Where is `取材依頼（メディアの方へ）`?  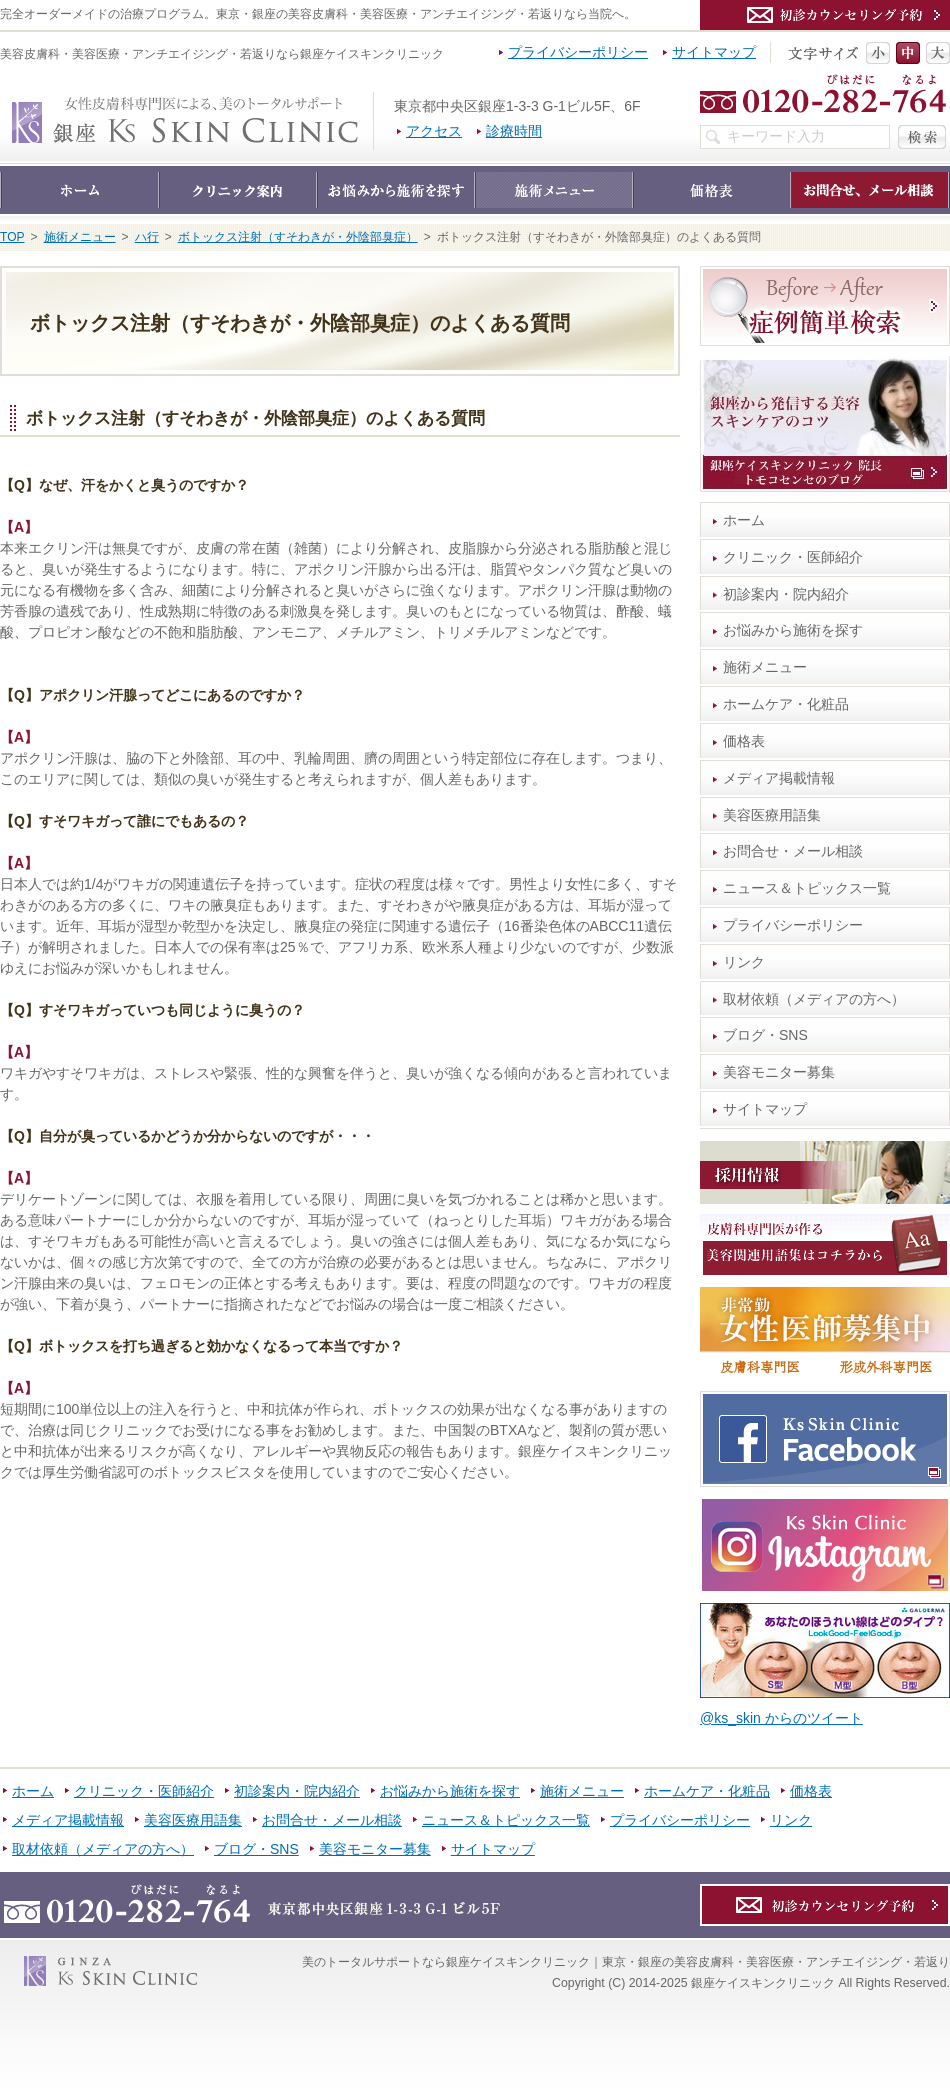 取材依頼（メディアの方へ） is located at coordinates (814, 999).